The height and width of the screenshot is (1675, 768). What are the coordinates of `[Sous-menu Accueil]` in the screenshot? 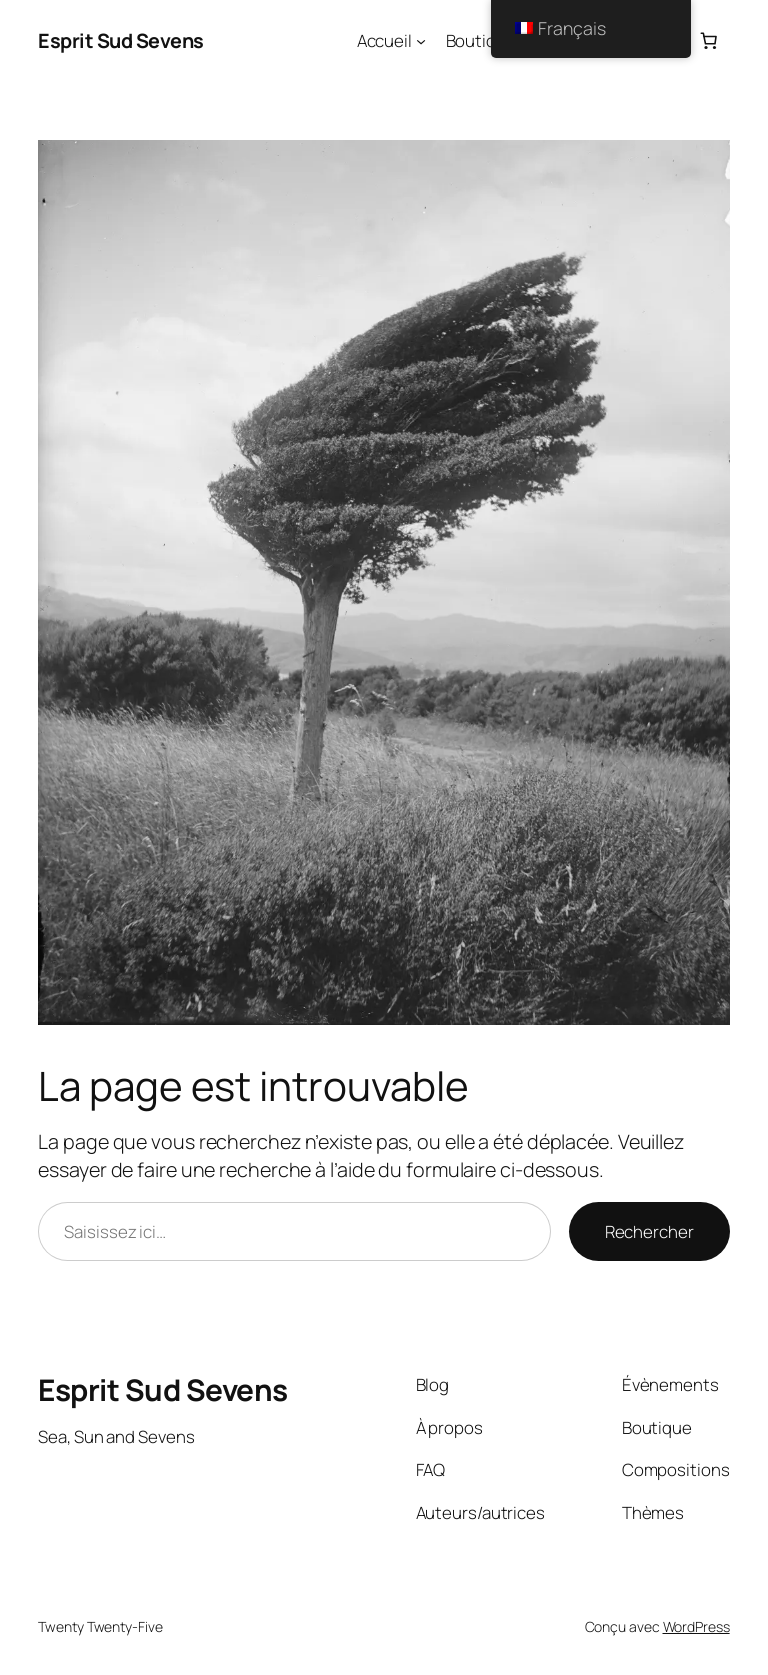 It's located at (421, 41).